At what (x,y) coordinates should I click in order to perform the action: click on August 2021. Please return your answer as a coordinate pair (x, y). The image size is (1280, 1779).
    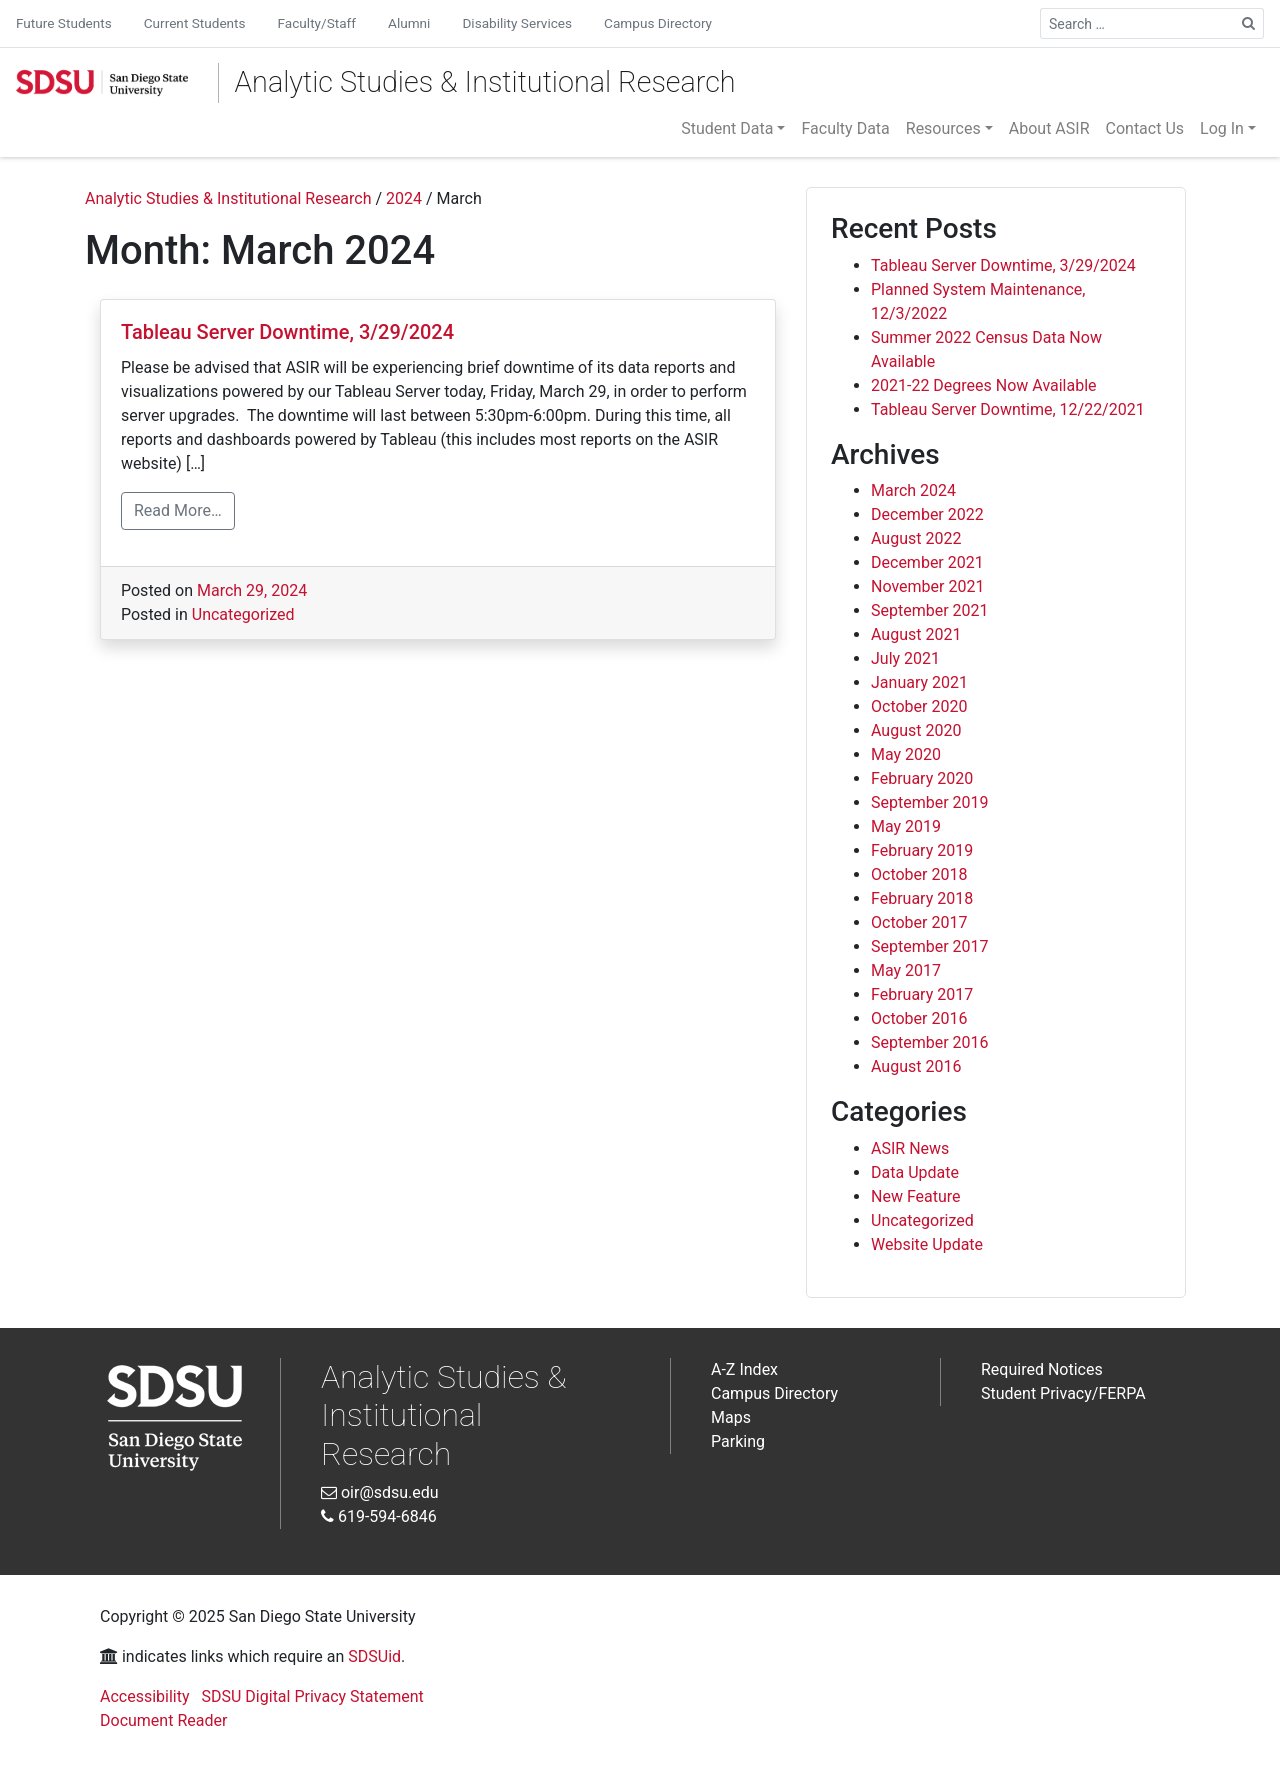
    Looking at the image, I should click on (916, 634).